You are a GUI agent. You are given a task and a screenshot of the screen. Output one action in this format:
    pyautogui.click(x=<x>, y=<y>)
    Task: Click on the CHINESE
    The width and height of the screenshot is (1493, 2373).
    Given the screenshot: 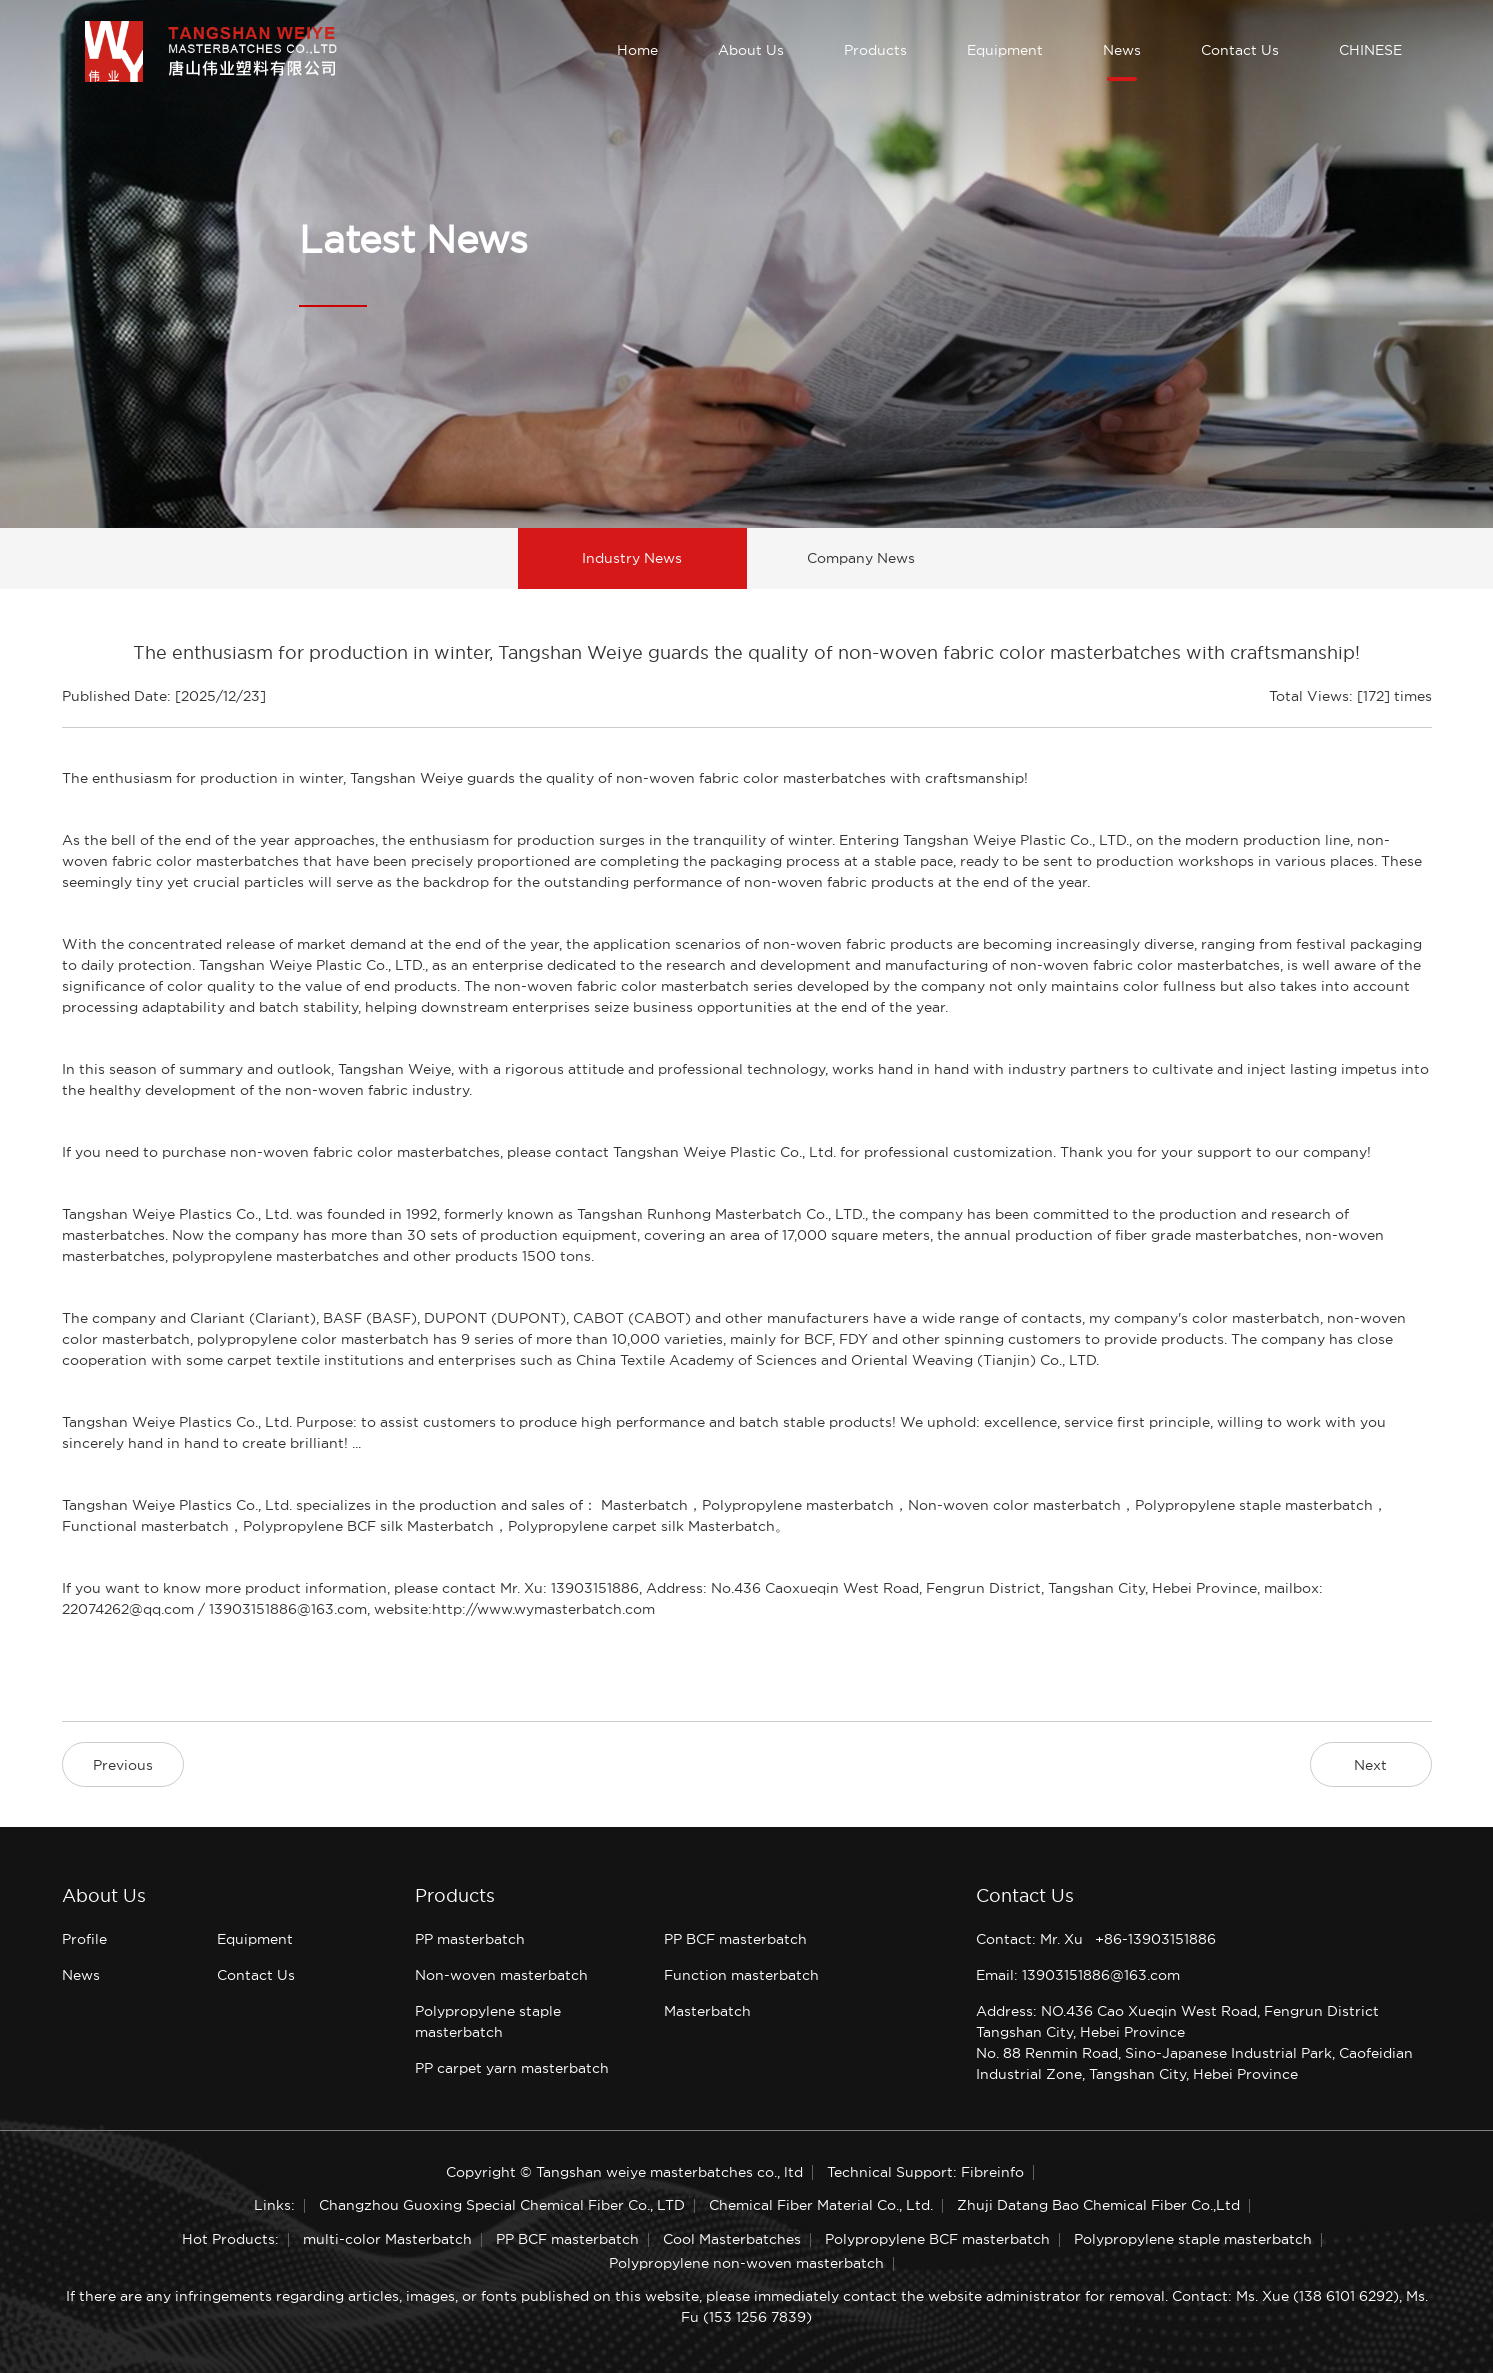 What is the action you would take?
    pyautogui.click(x=1370, y=50)
    